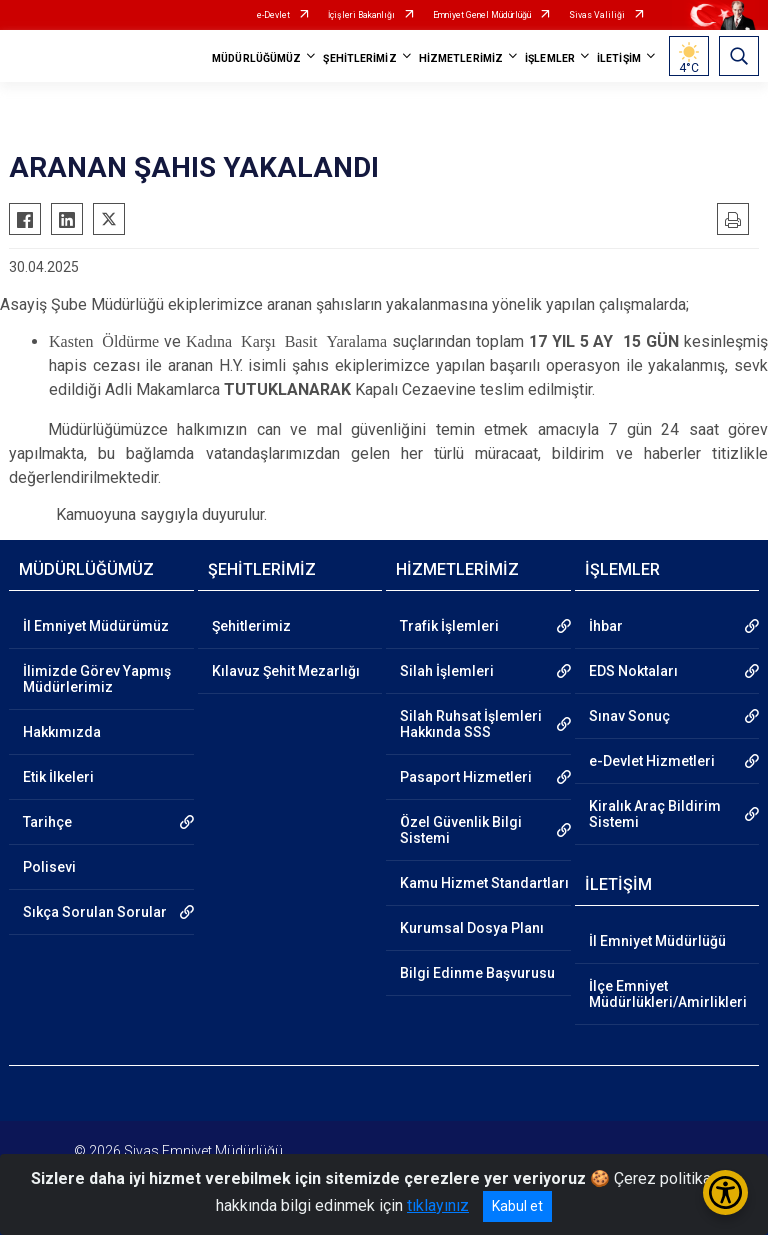 Image resolution: width=768 pixels, height=1235 pixels. What do you see at coordinates (668, 994) in the screenshot?
I see `İlçe Emniyet Müdürlükleri/Amirlikleri` at bounding box center [668, 994].